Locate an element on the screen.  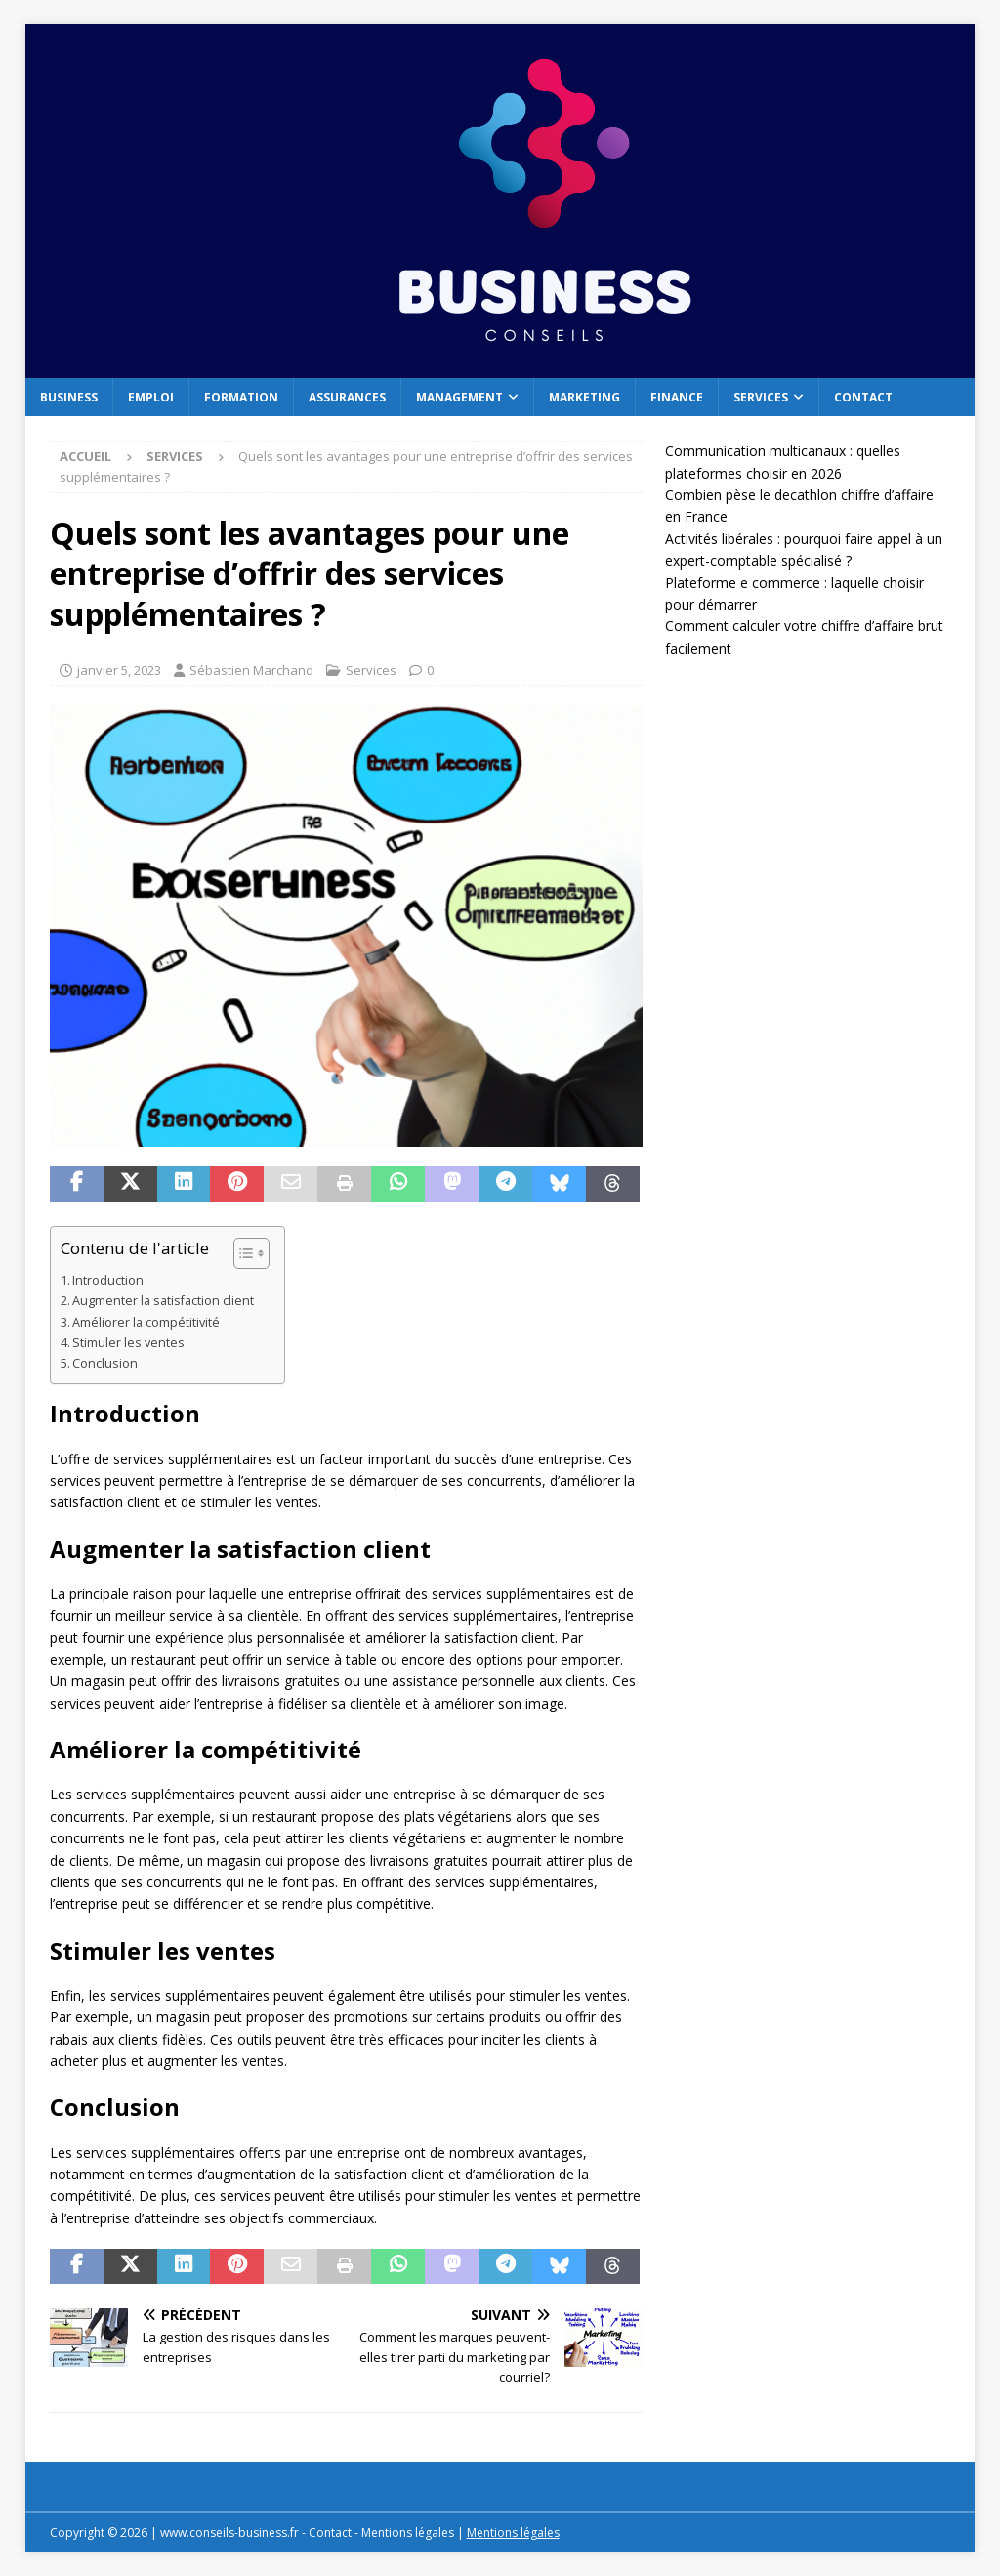
Finance is located at coordinates (676, 397).